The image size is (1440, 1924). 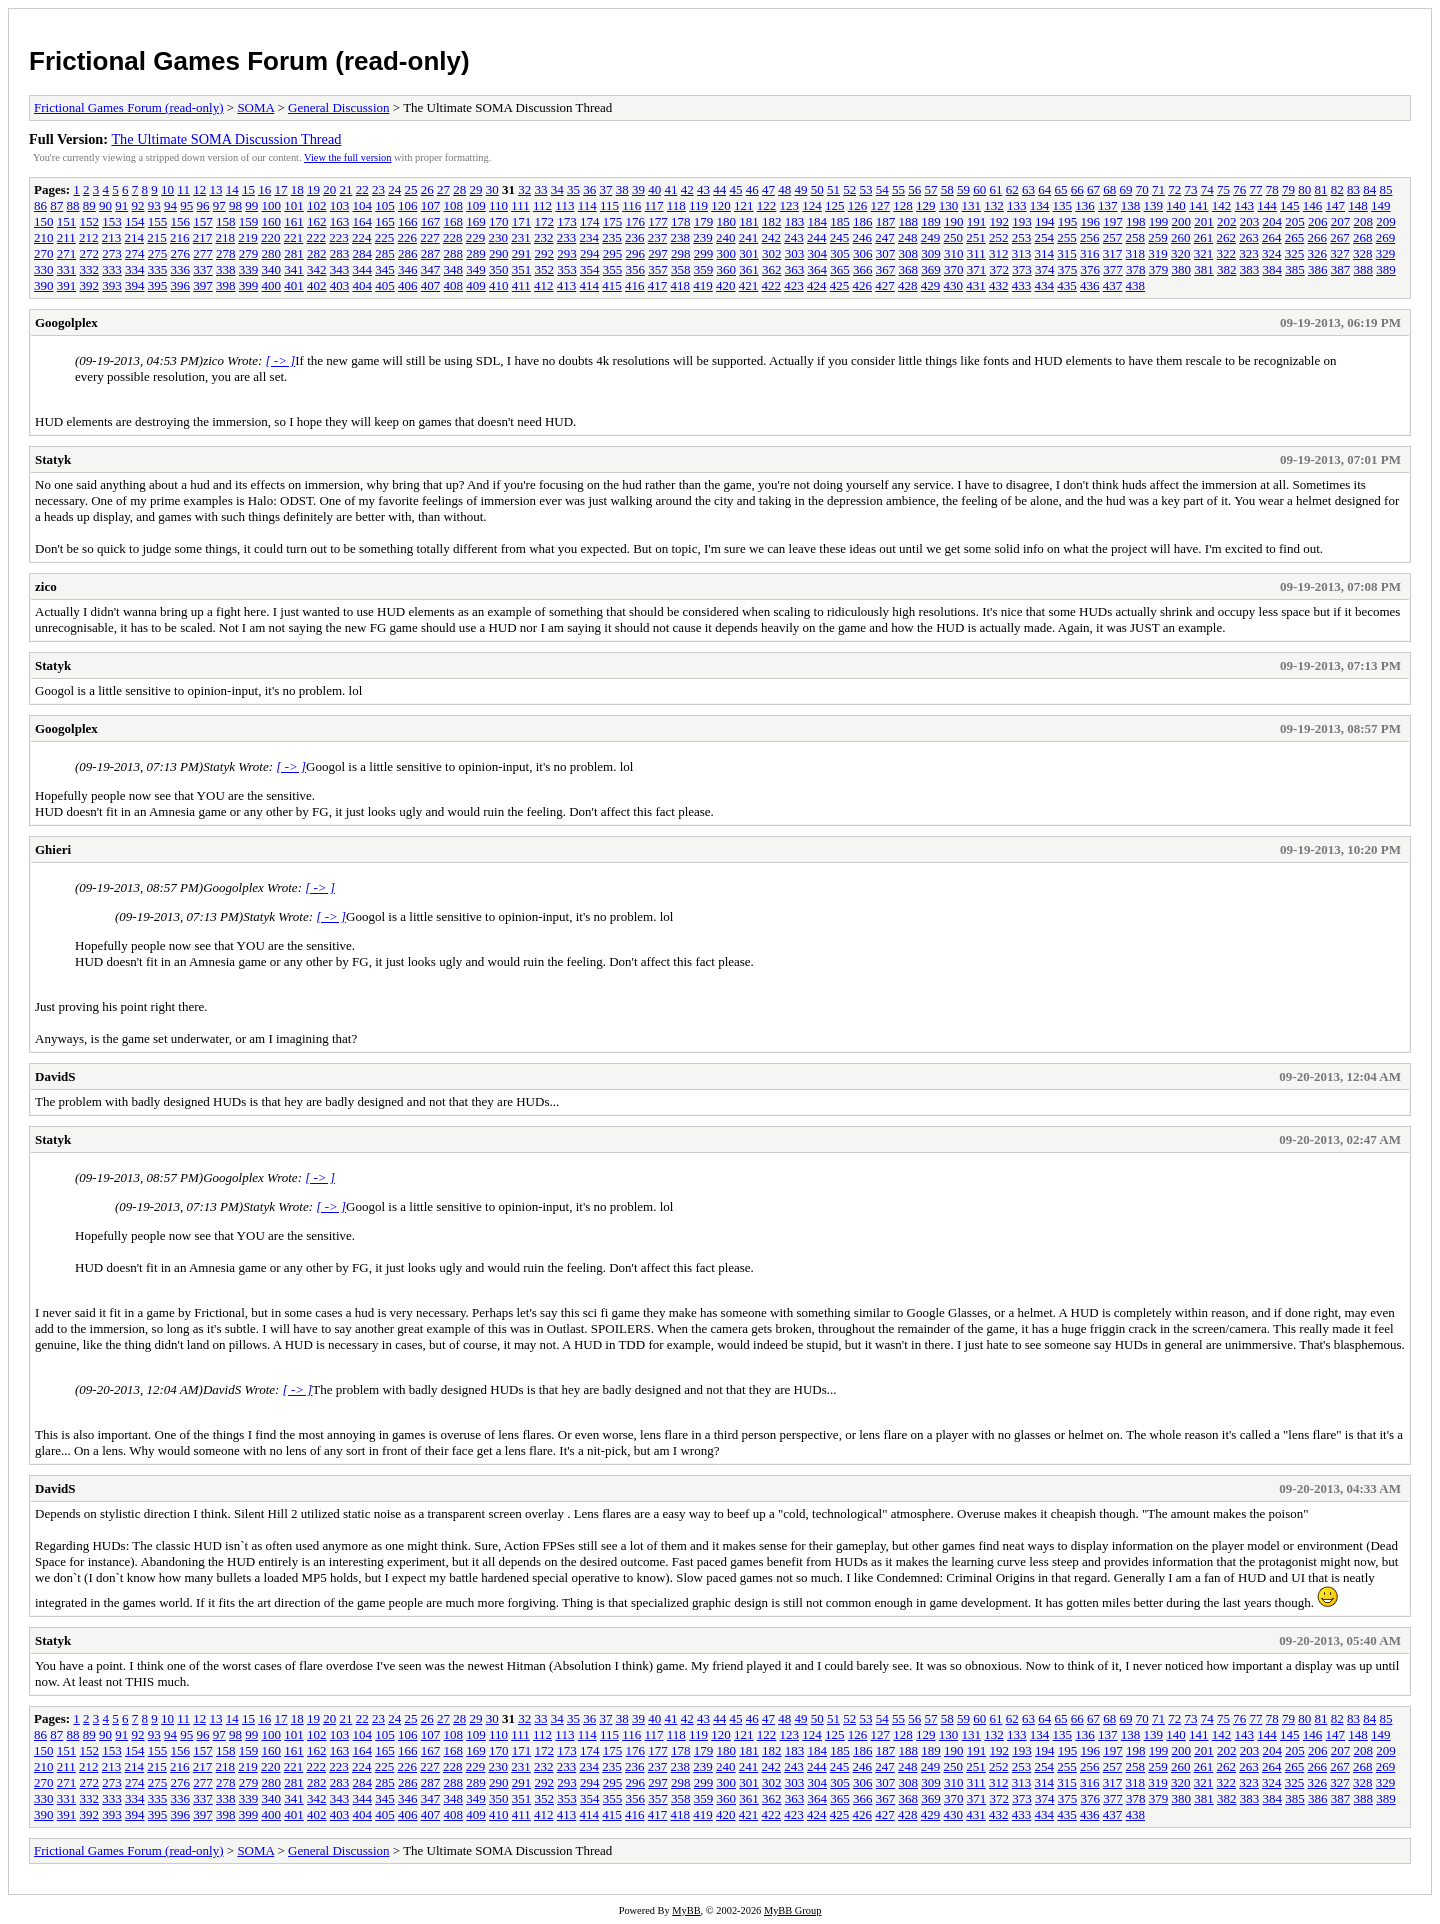 I want to click on 338, so click(x=226, y=269).